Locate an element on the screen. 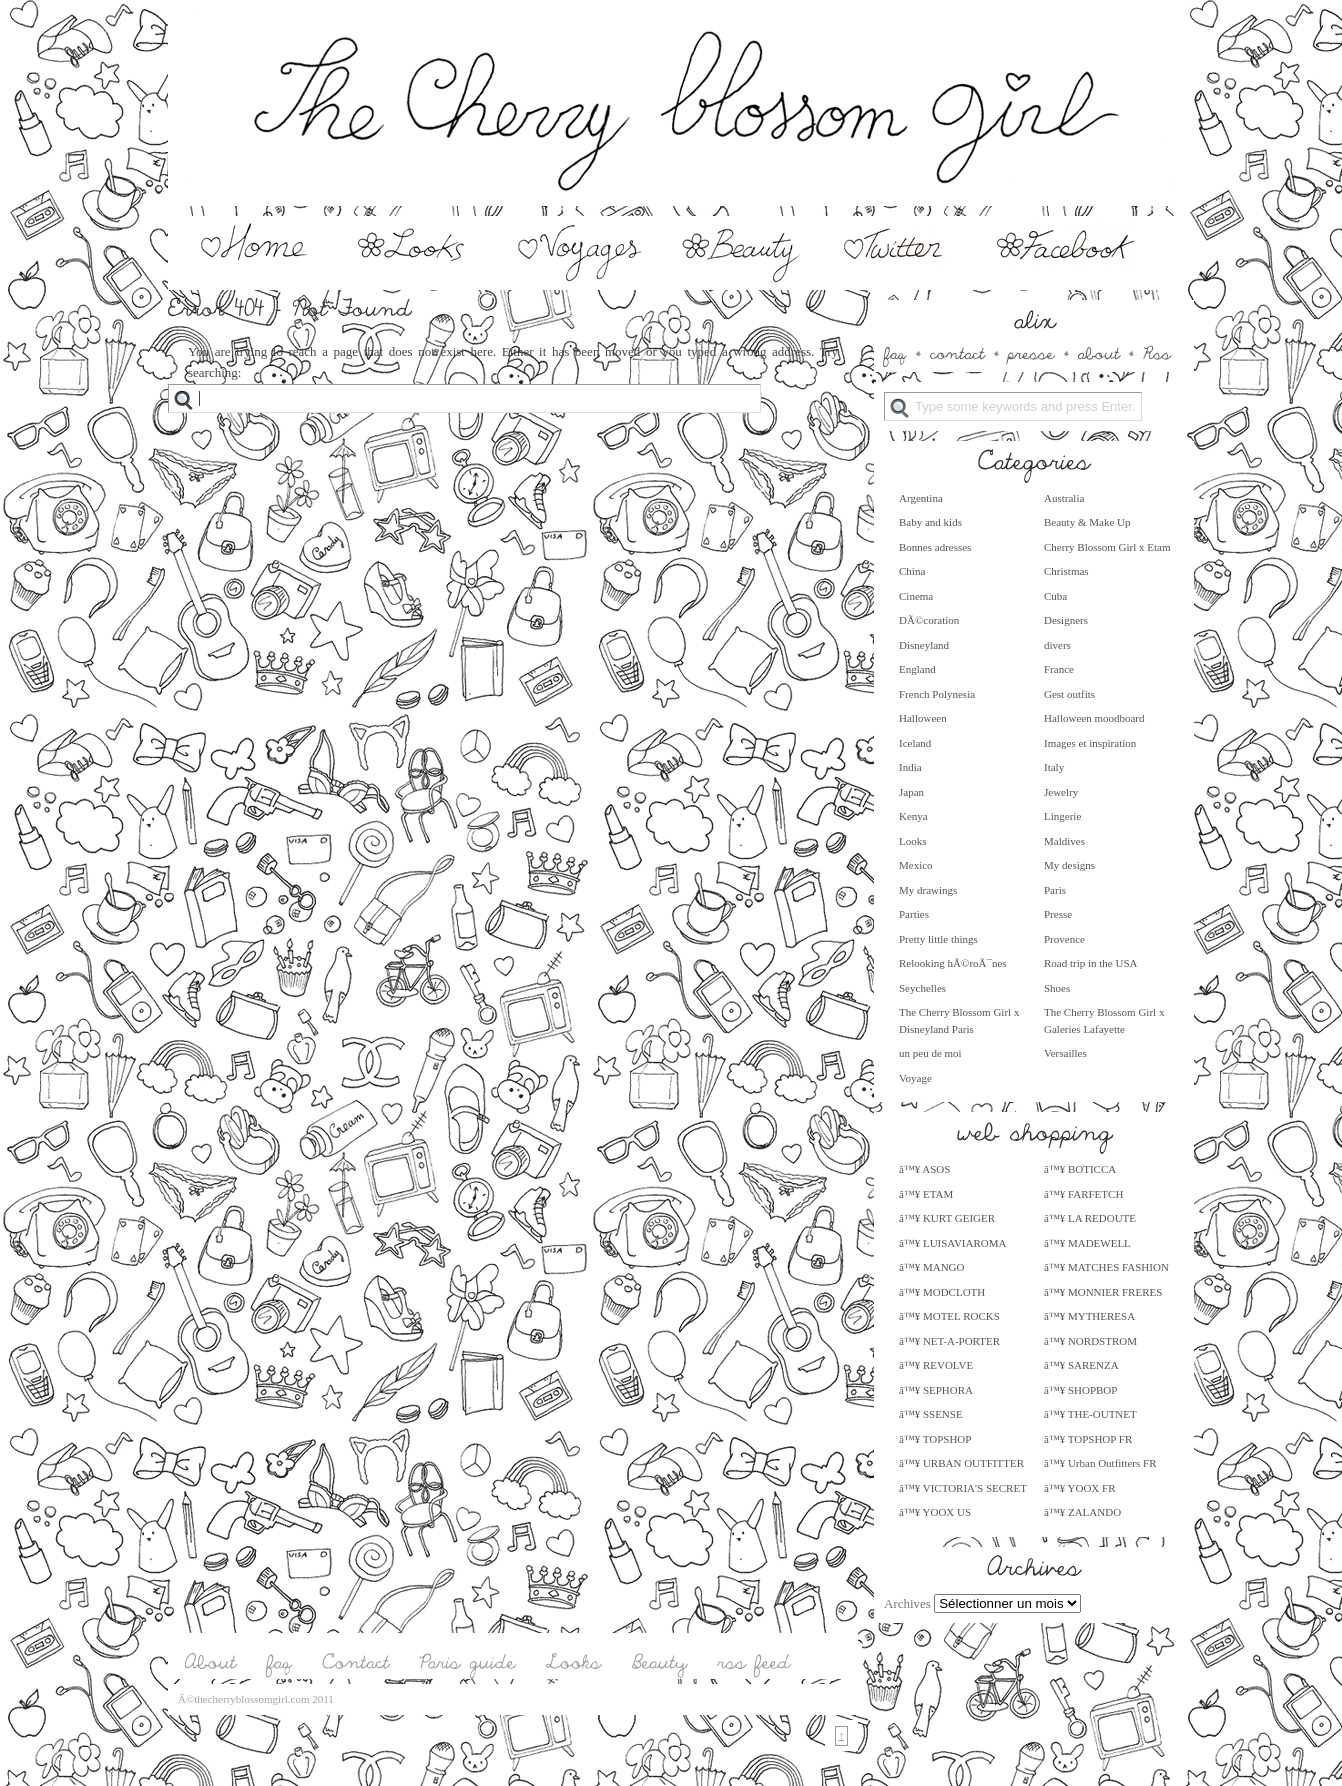 The image size is (1342, 1786). Looks is located at coordinates (913, 841).